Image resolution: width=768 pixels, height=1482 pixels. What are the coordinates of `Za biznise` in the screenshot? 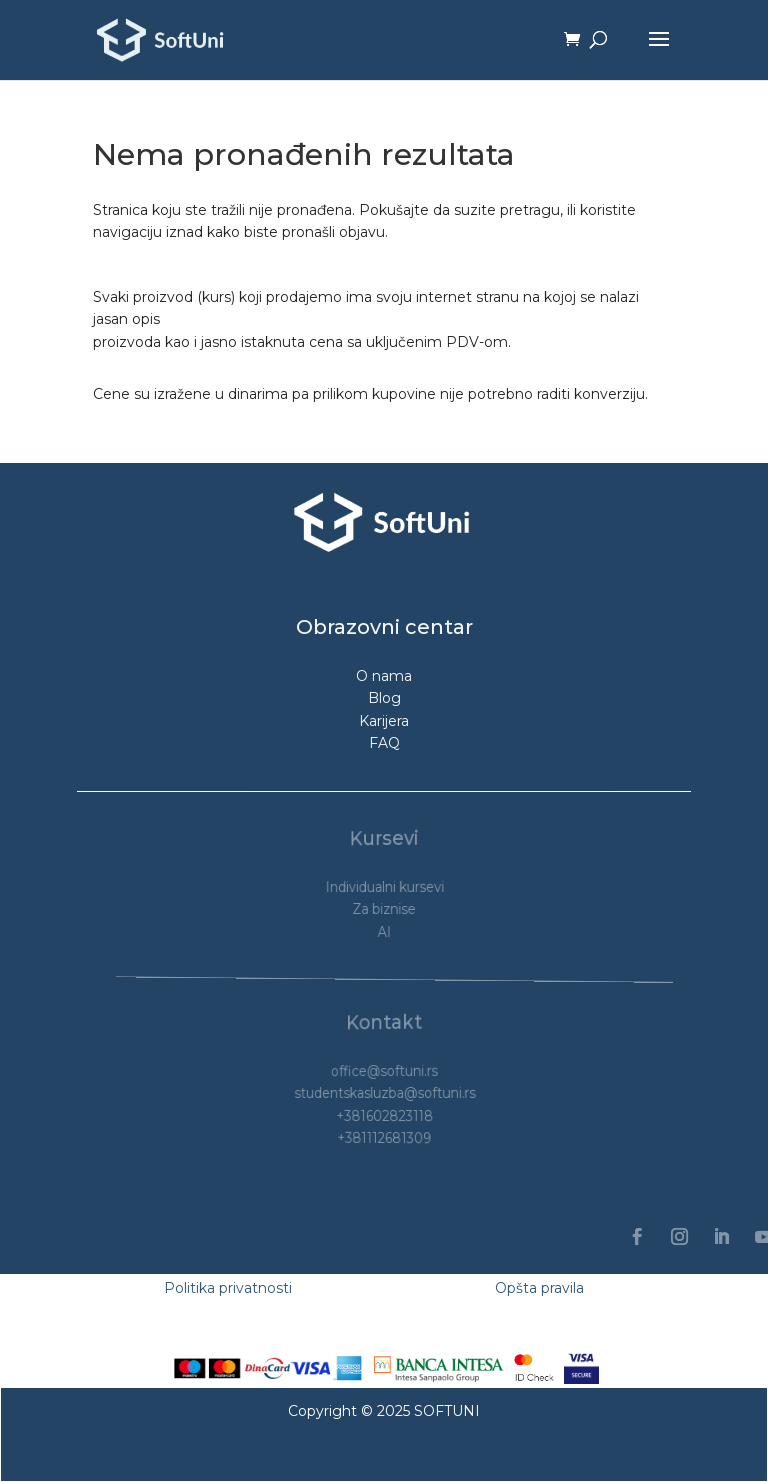 It's located at (384, 909).